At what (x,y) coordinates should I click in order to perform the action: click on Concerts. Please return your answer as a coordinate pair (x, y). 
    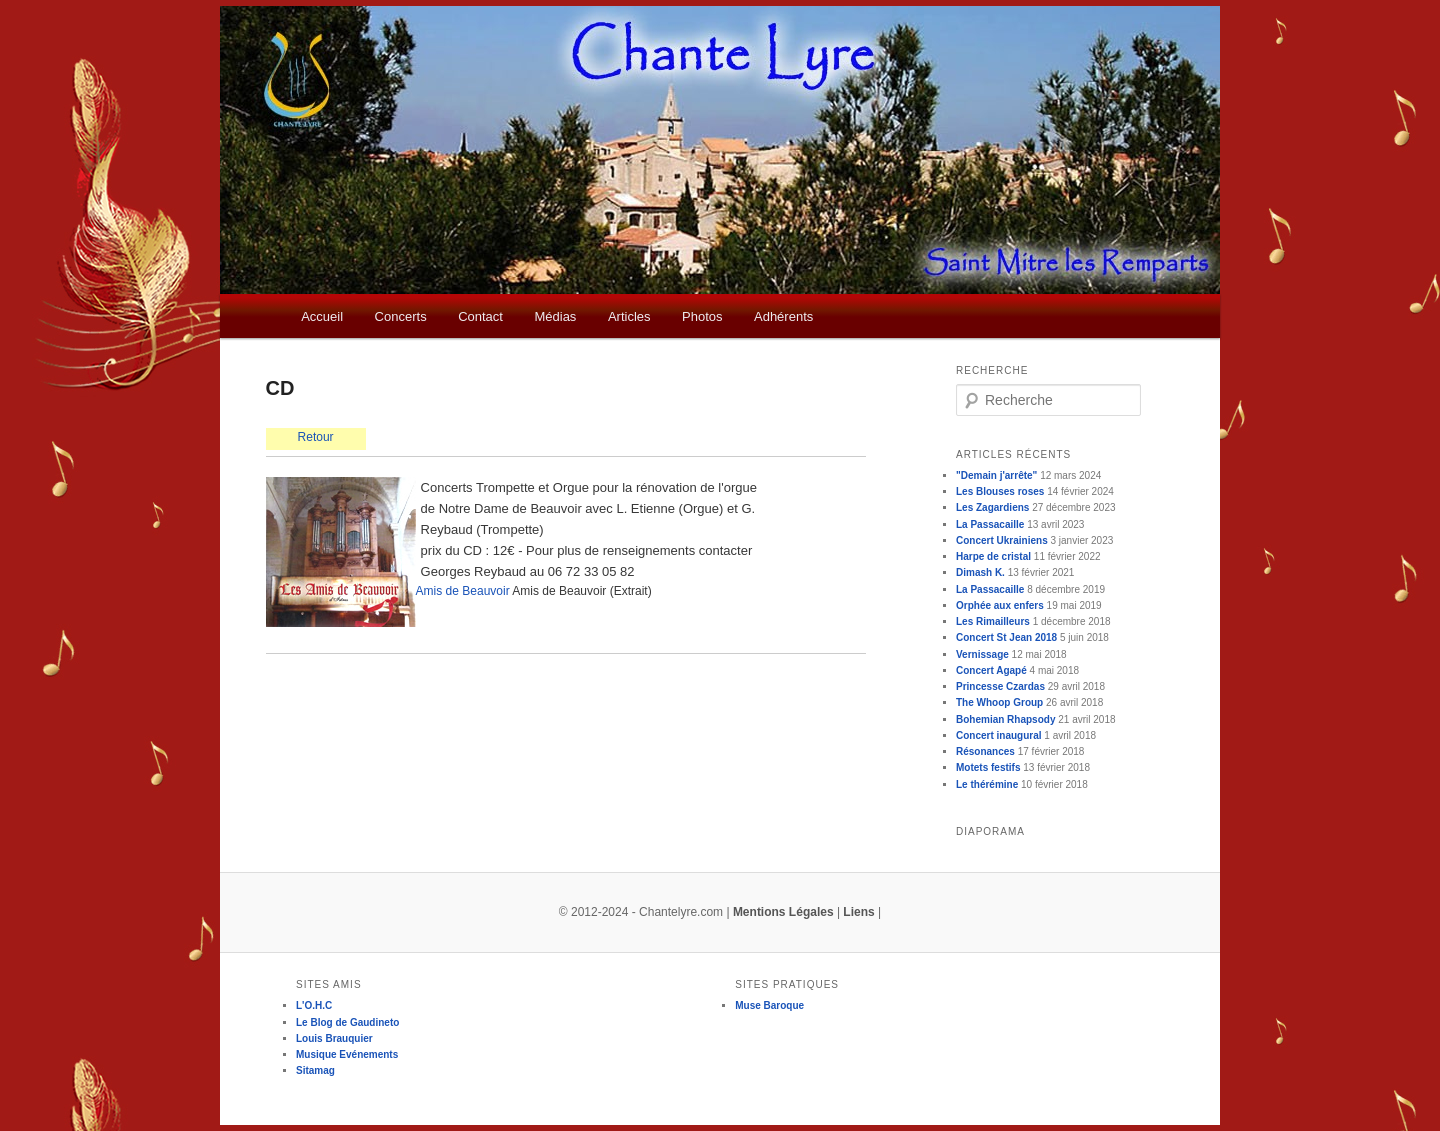
    Looking at the image, I should click on (401, 316).